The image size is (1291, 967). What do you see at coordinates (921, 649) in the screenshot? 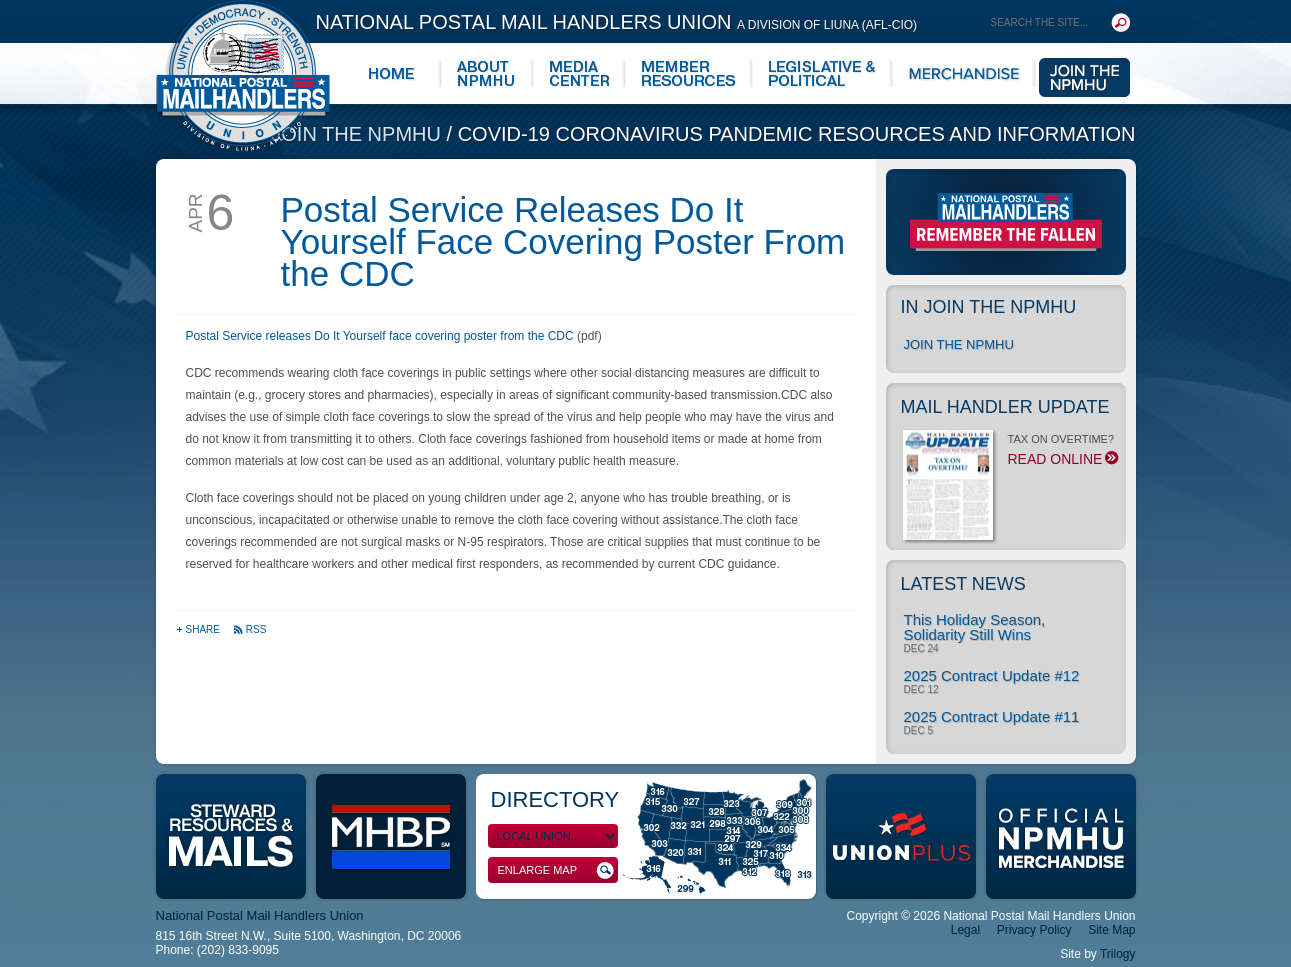
I see `Dec 24` at bounding box center [921, 649].